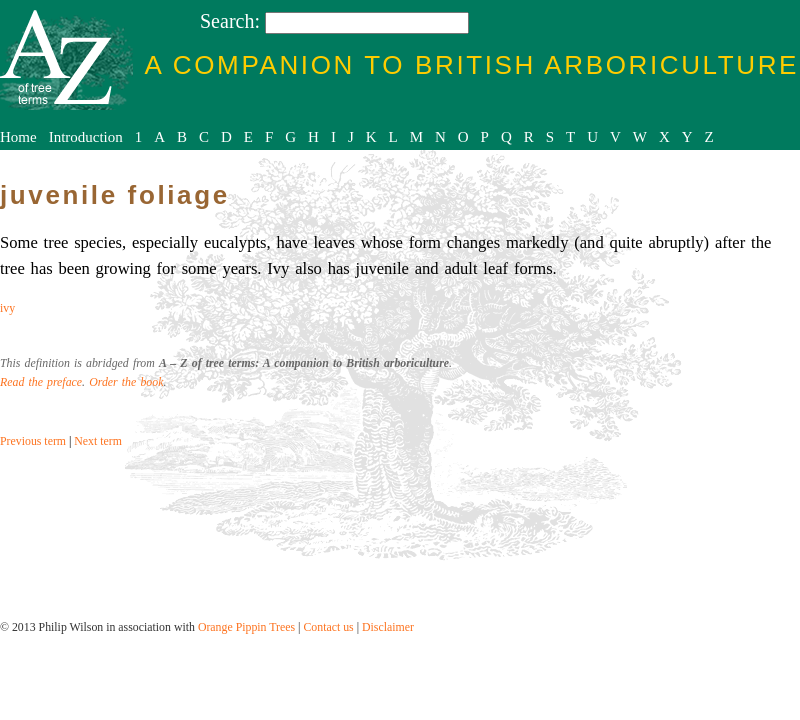 The height and width of the screenshot is (720, 800). What do you see at coordinates (98, 441) in the screenshot?
I see `Next term` at bounding box center [98, 441].